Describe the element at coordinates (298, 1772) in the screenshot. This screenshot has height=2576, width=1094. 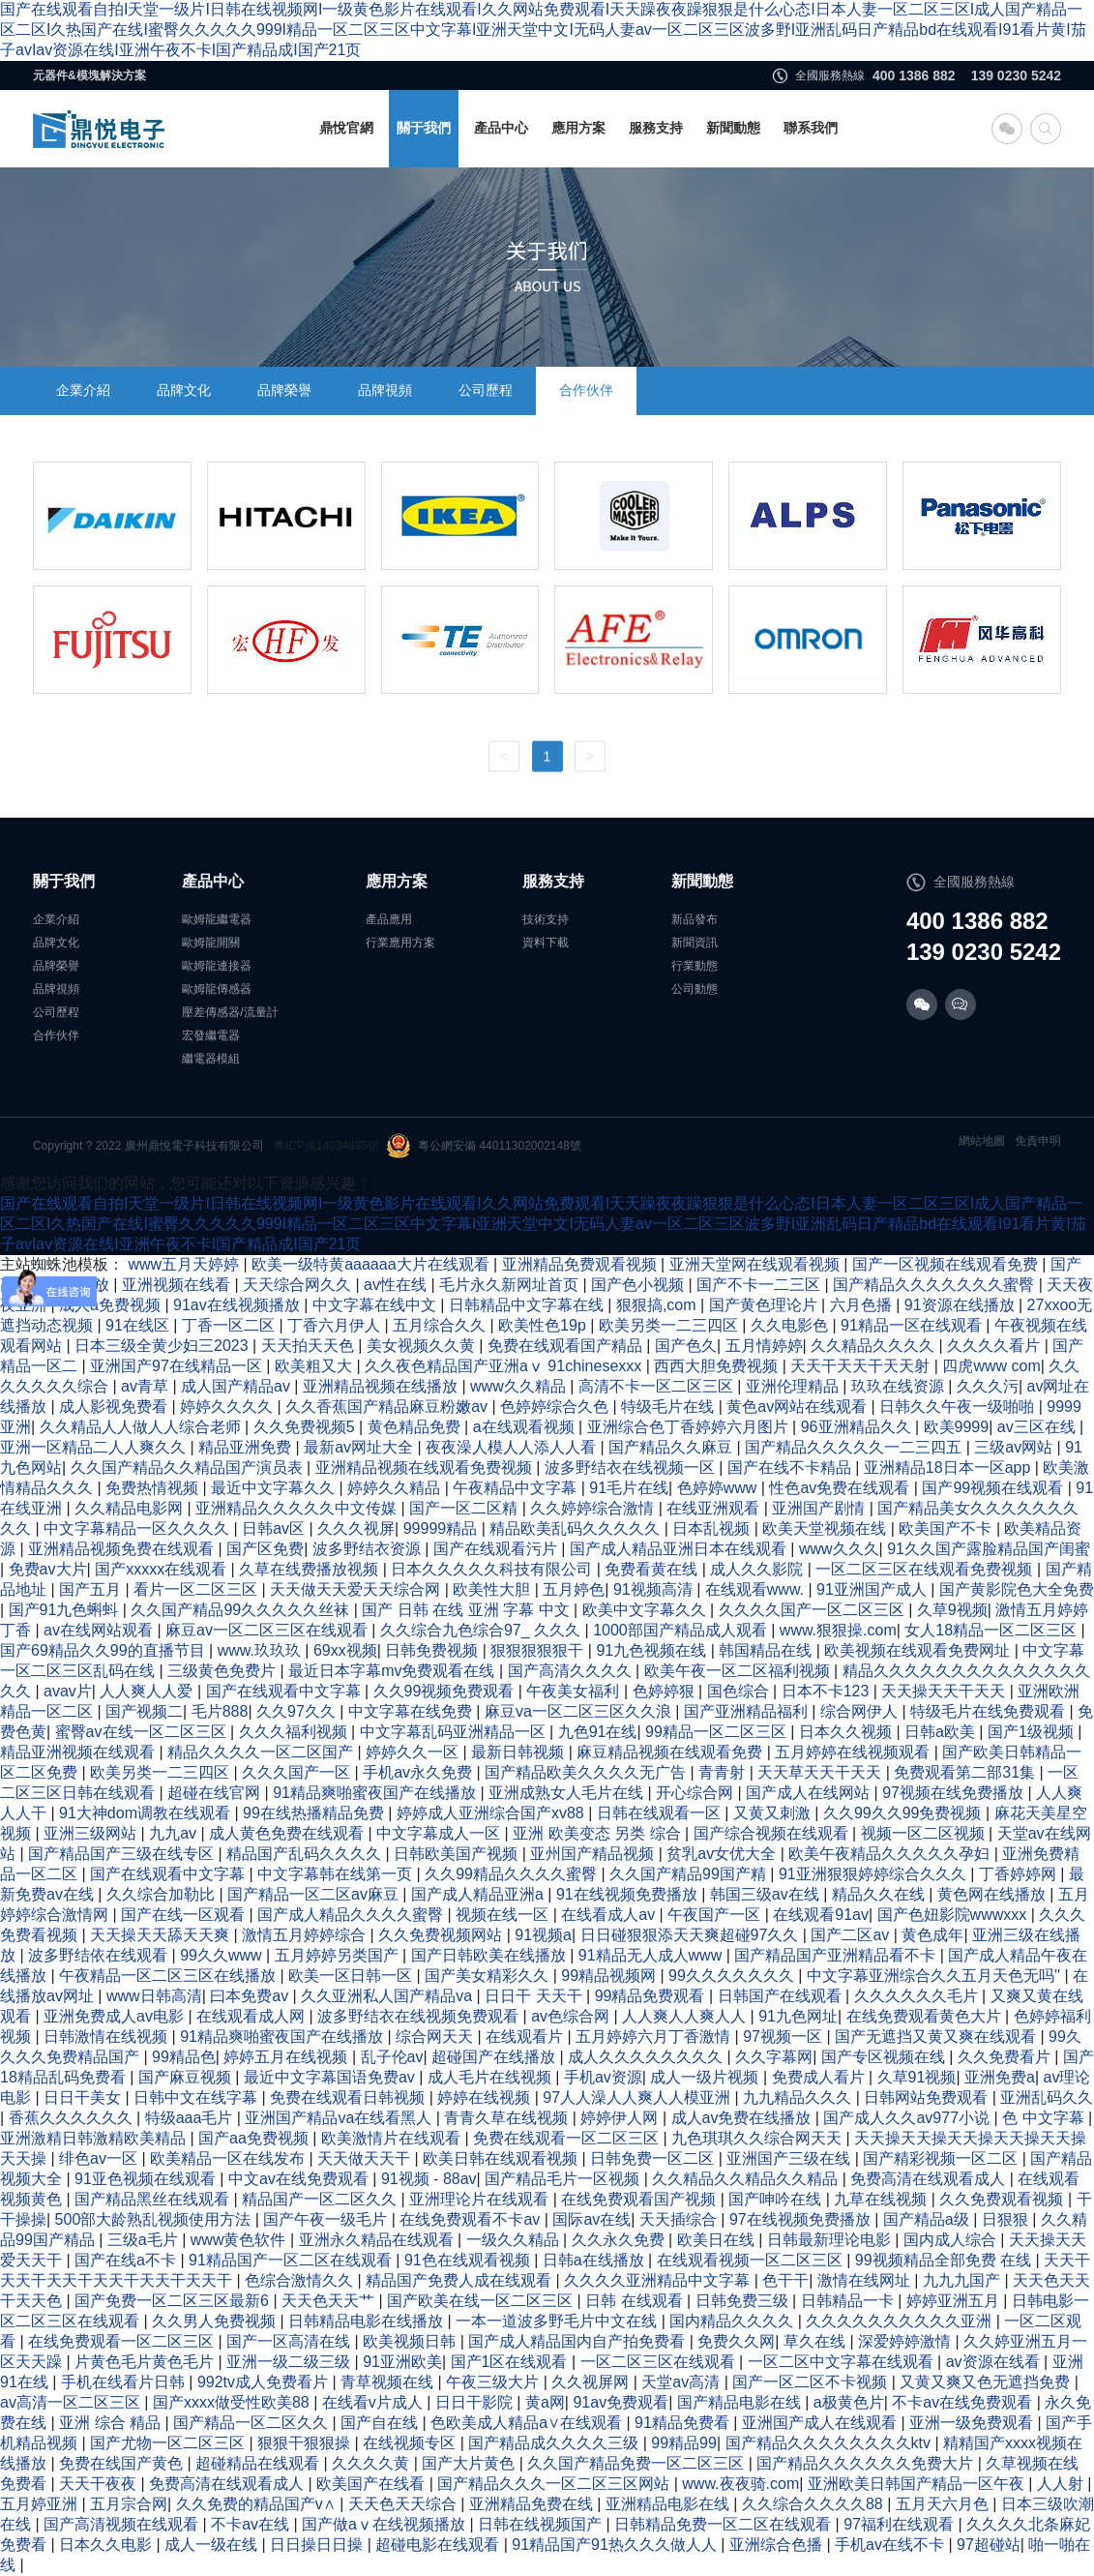
I see `久久久国产一区` at that location.